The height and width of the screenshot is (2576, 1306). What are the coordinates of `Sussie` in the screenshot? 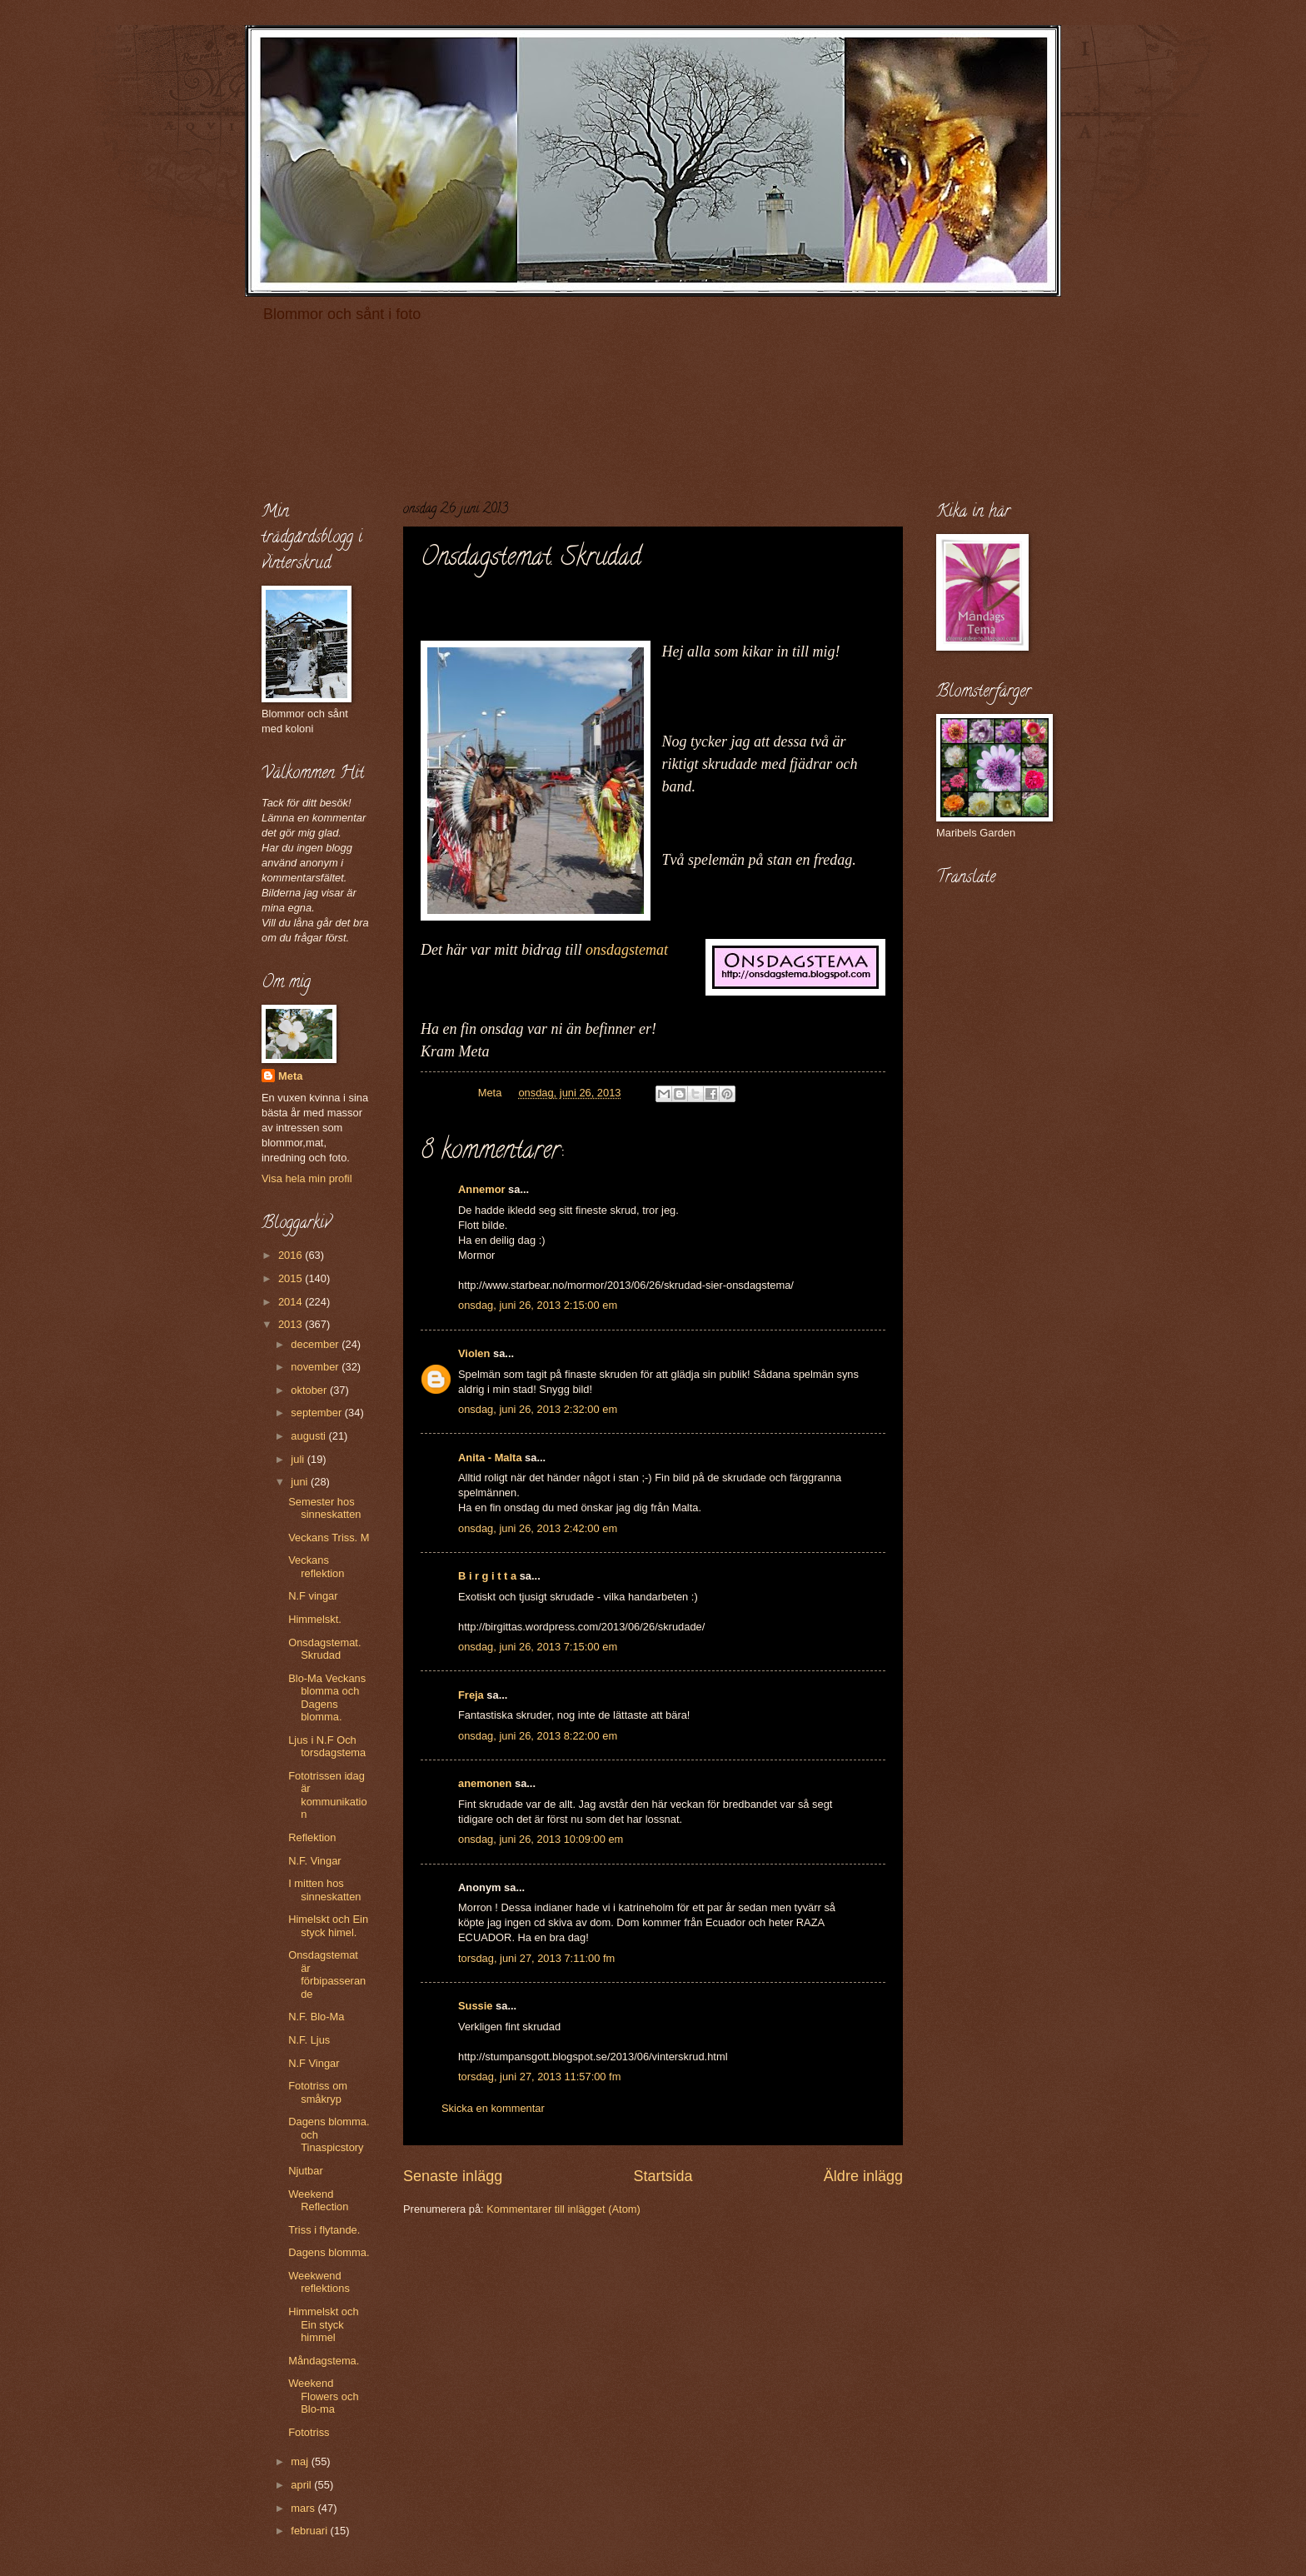 It's located at (475, 2005).